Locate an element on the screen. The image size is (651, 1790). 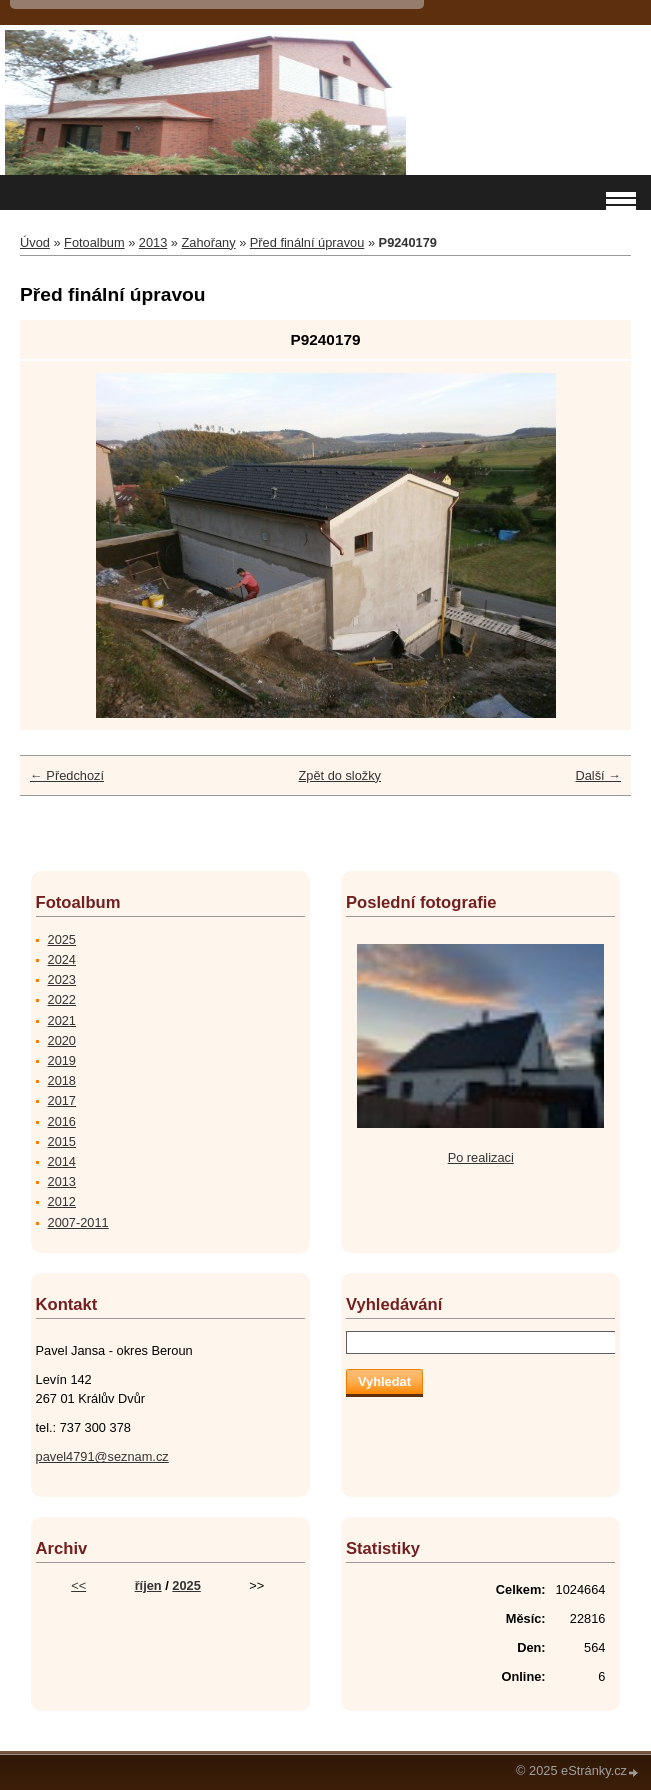
Zahořany is located at coordinates (209, 242).